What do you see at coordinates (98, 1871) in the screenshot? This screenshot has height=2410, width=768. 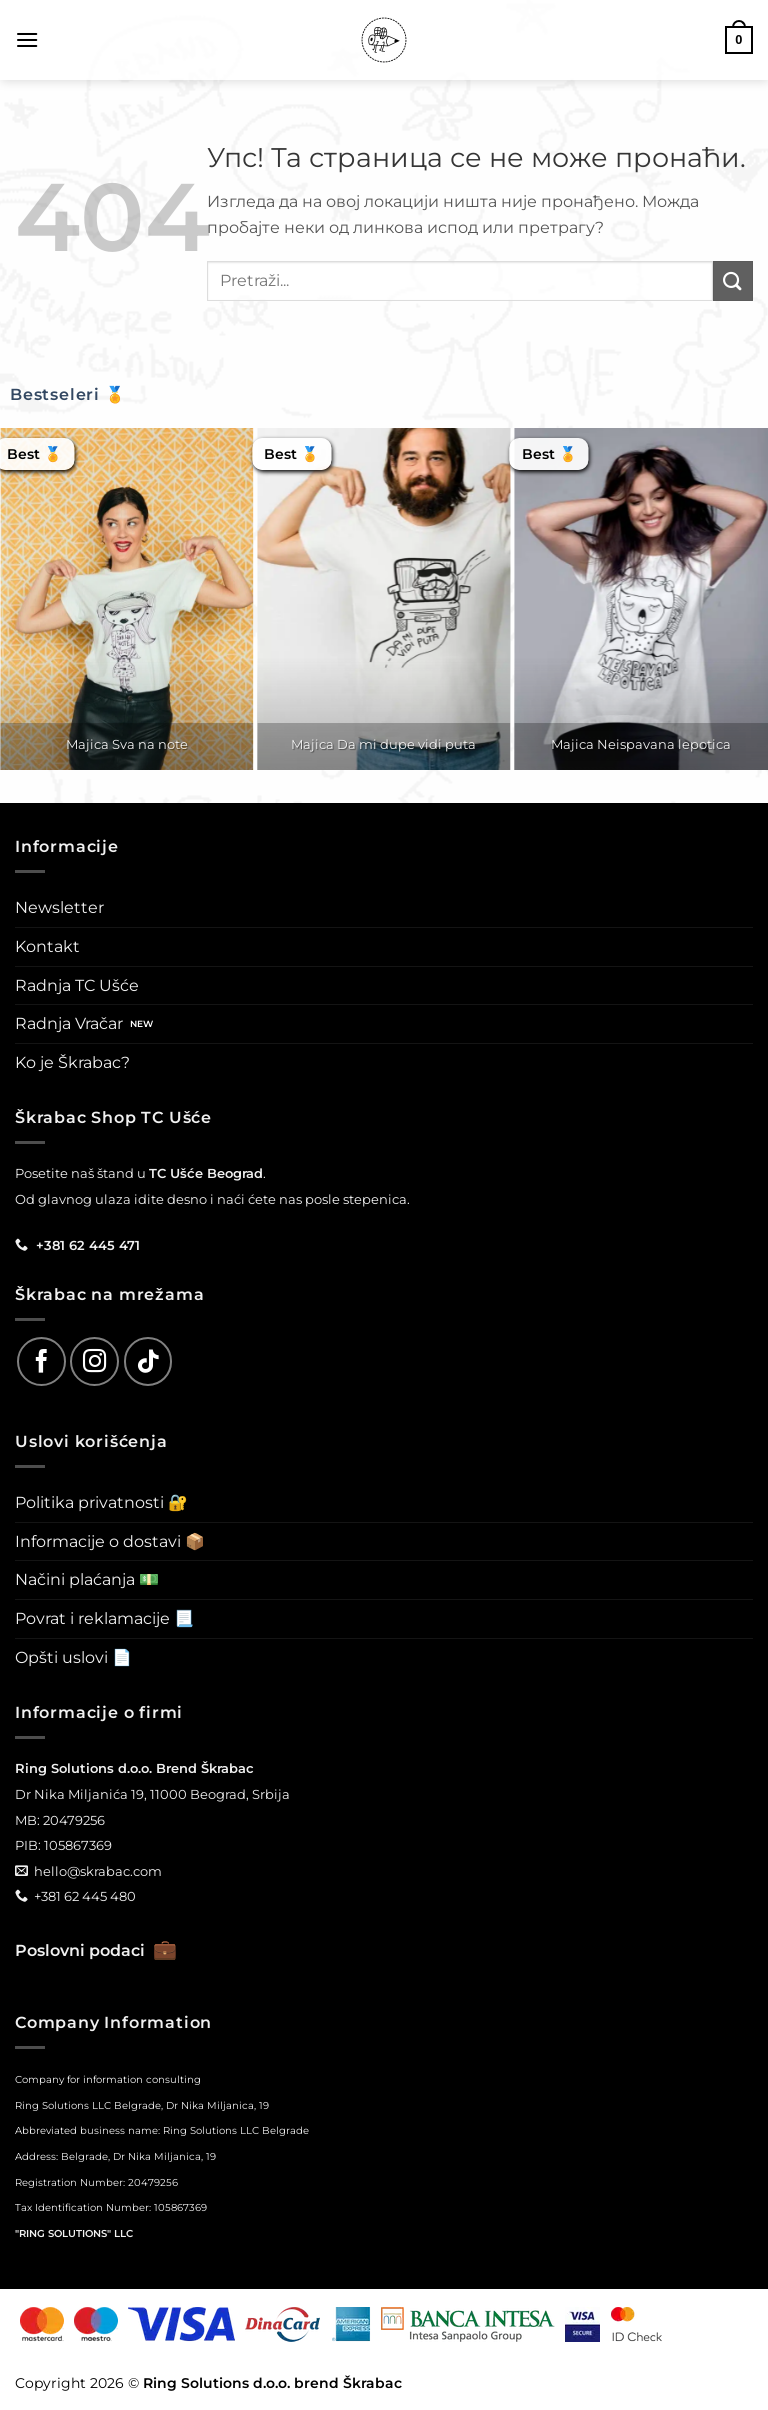 I see `hello@skrabac.com` at bounding box center [98, 1871].